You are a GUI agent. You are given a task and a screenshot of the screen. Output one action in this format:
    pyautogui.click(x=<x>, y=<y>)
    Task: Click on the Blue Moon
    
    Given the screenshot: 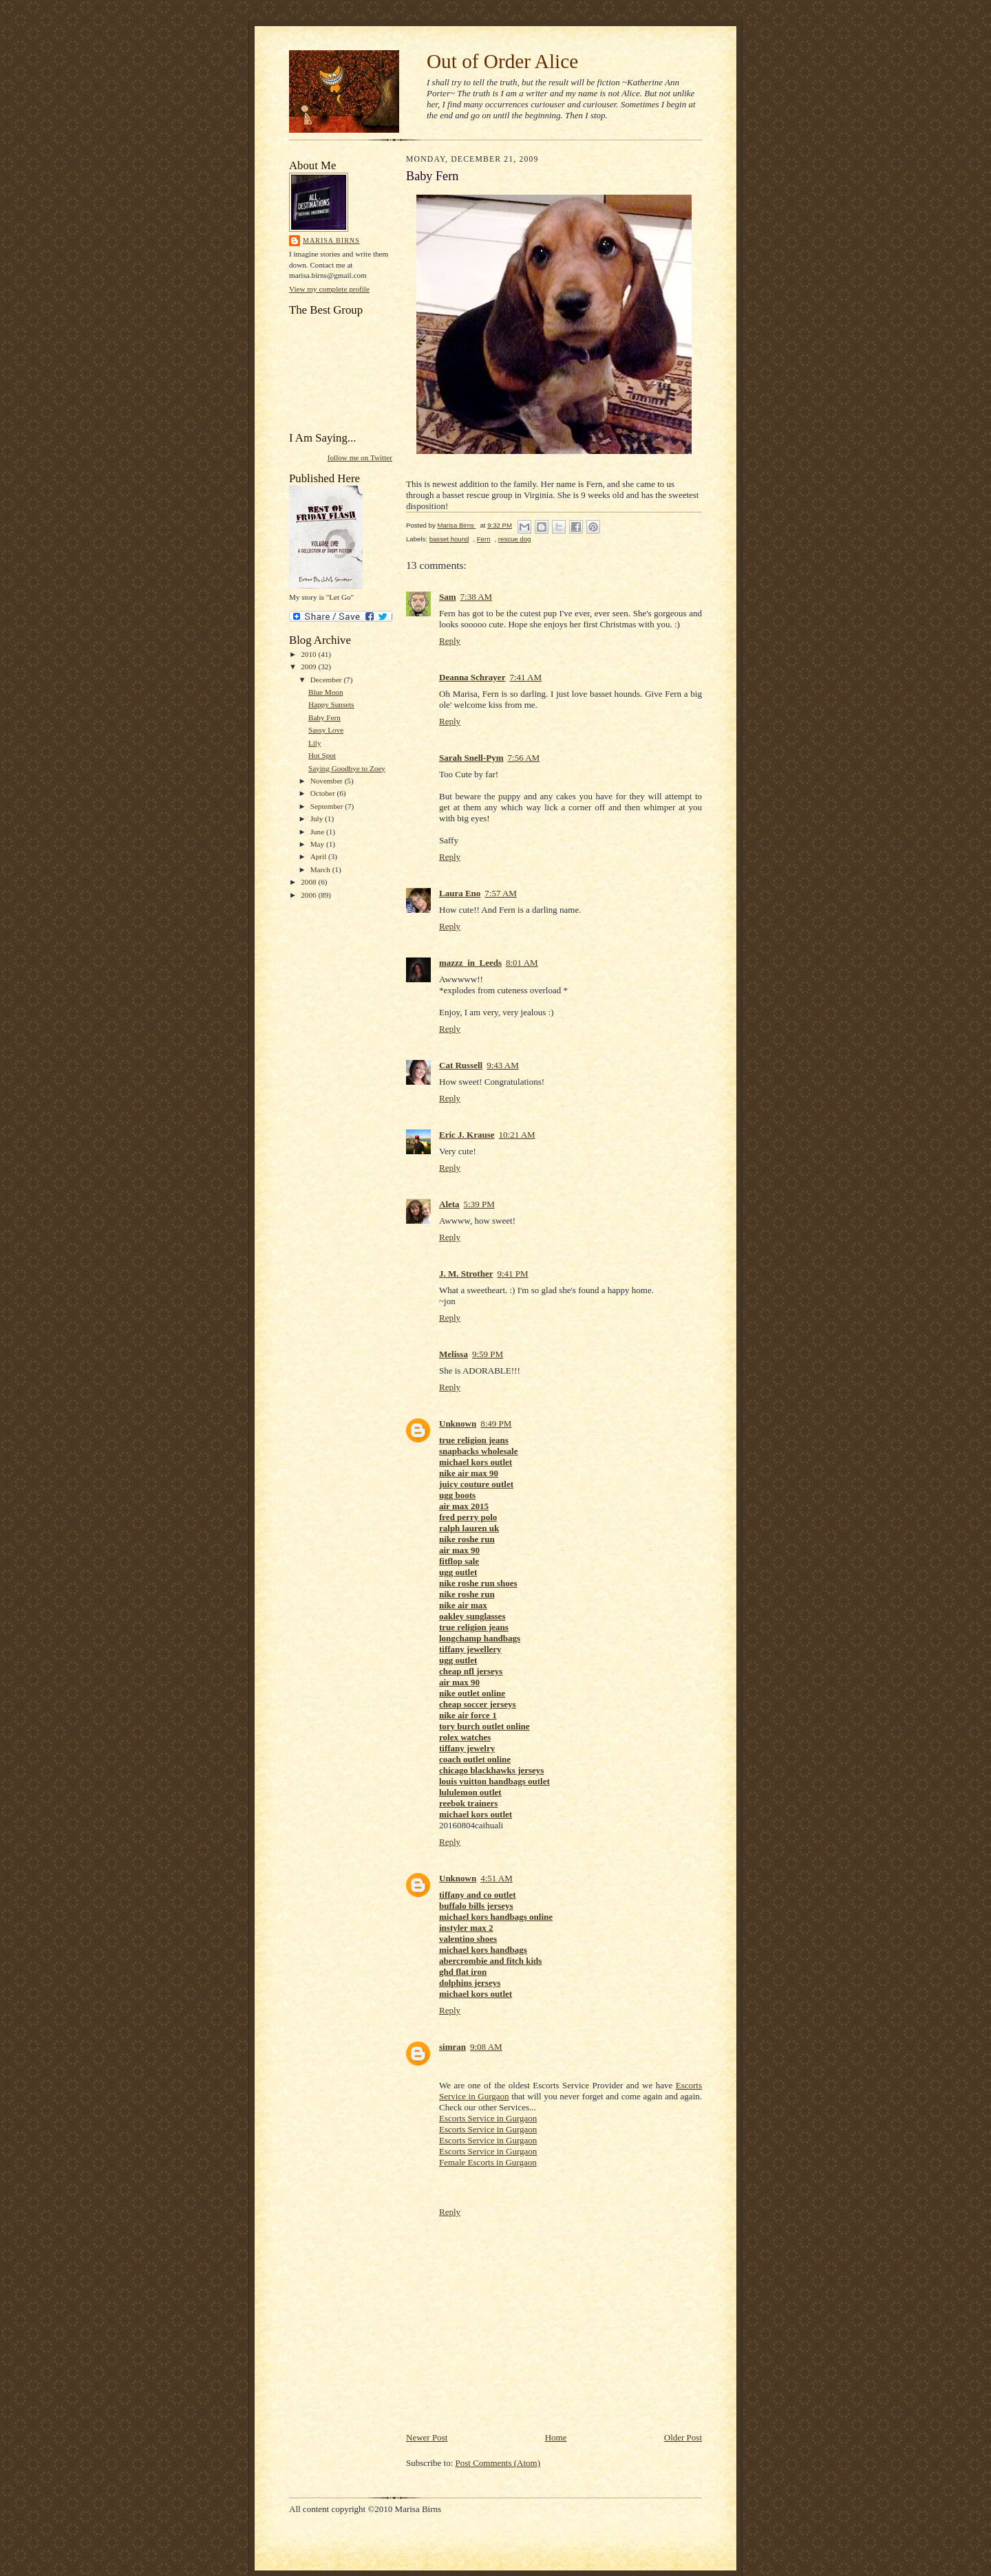 What is the action you would take?
    pyautogui.click(x=325, y=692)
    